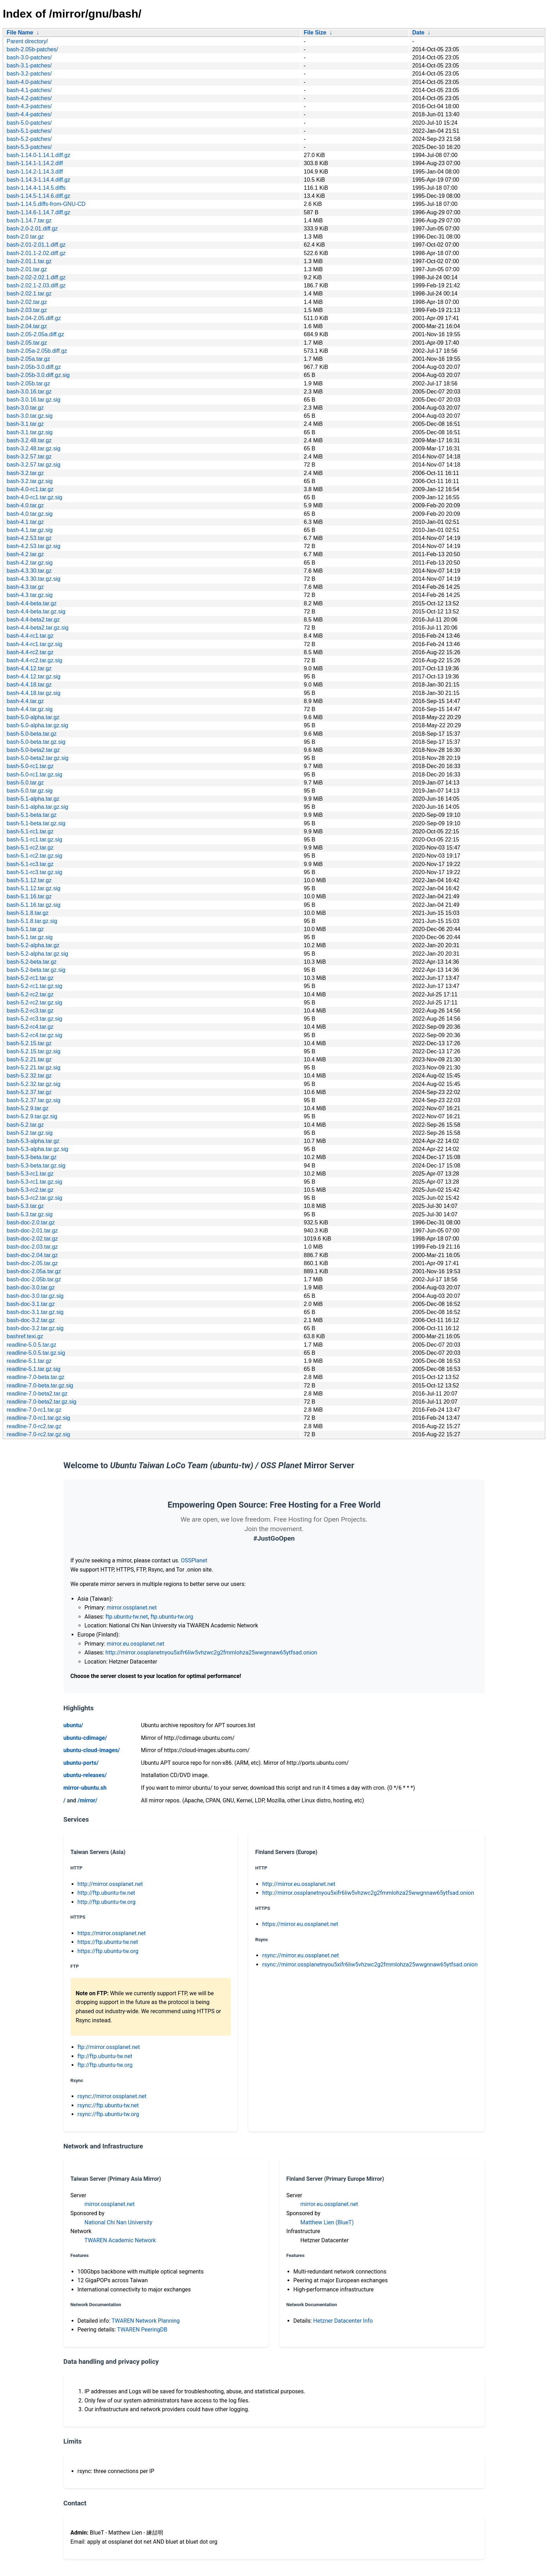 Image resolution: width=548 pixels, height=2576 pixels. Describe the element at coordinates (110, 1884) in the screenshot. I see `http://mirror.ossplanet.net` at that location.